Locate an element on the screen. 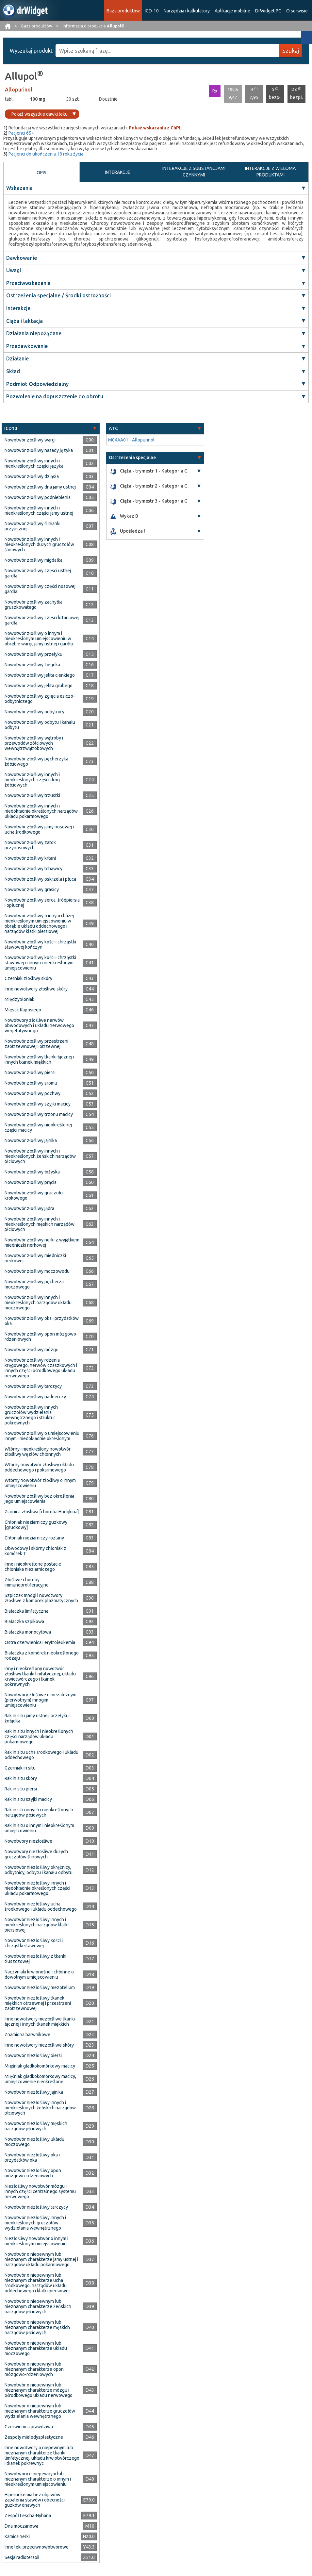  Ziarnica złośliwa [choroba Hodgkina] is located at coordinates (42, 1511).